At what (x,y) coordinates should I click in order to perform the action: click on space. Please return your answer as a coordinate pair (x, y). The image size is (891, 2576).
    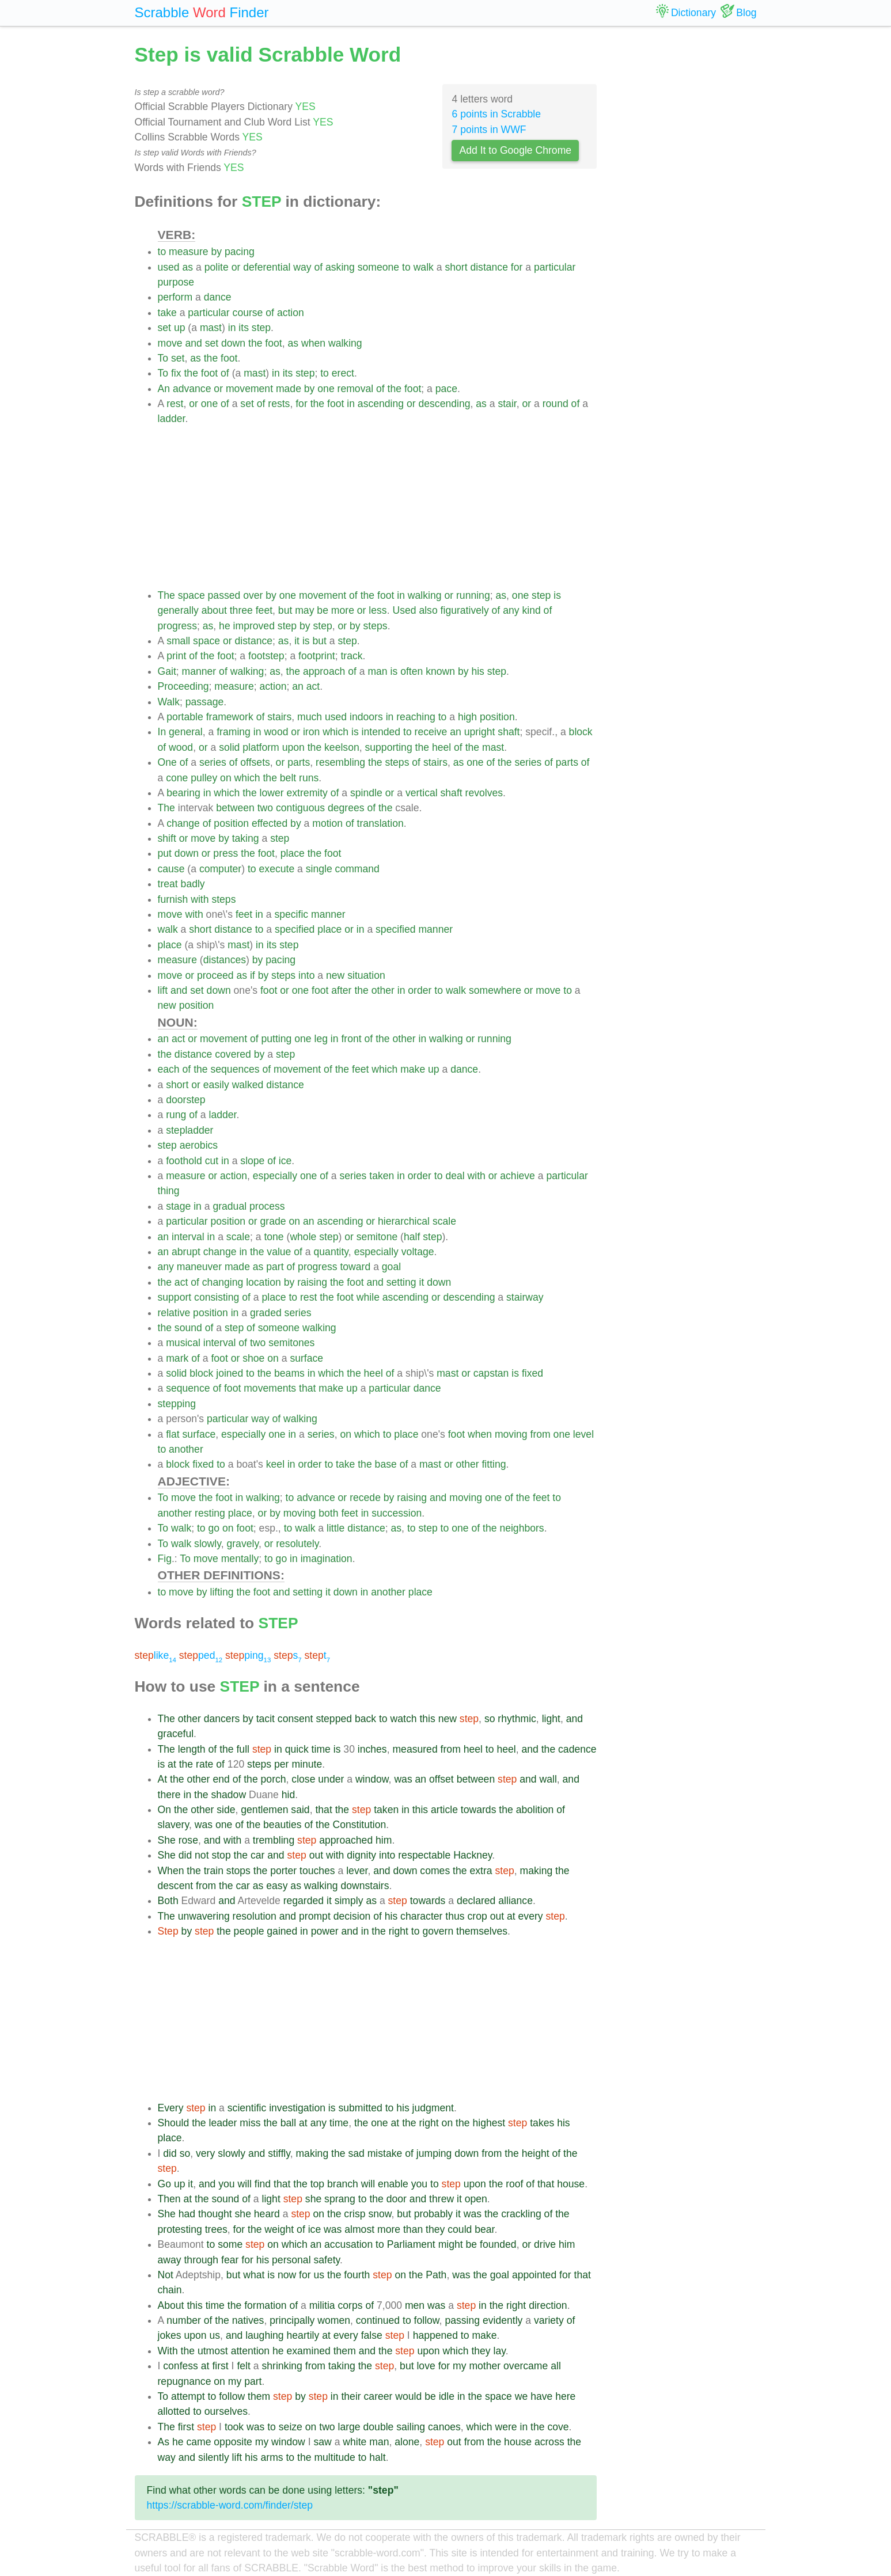
    Looking at the image, I should click on (191, 595).